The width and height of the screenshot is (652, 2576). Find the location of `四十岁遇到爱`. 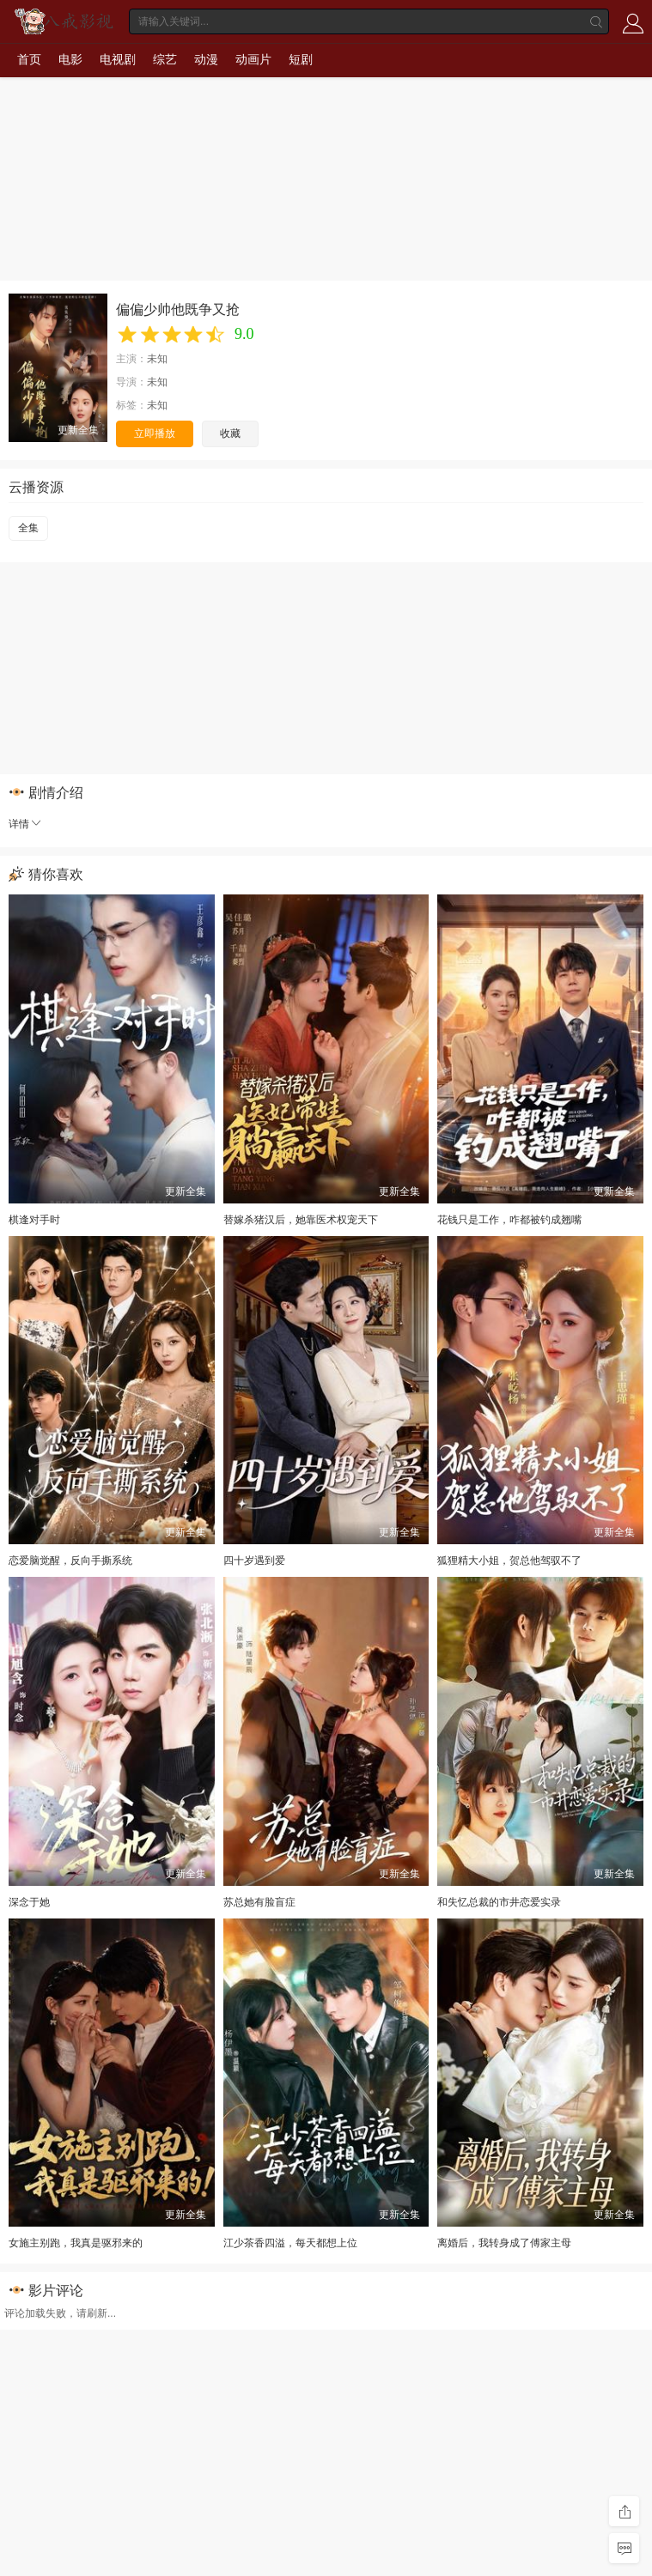

四十岁遇到爱 is located at coordinates (254, 1561).